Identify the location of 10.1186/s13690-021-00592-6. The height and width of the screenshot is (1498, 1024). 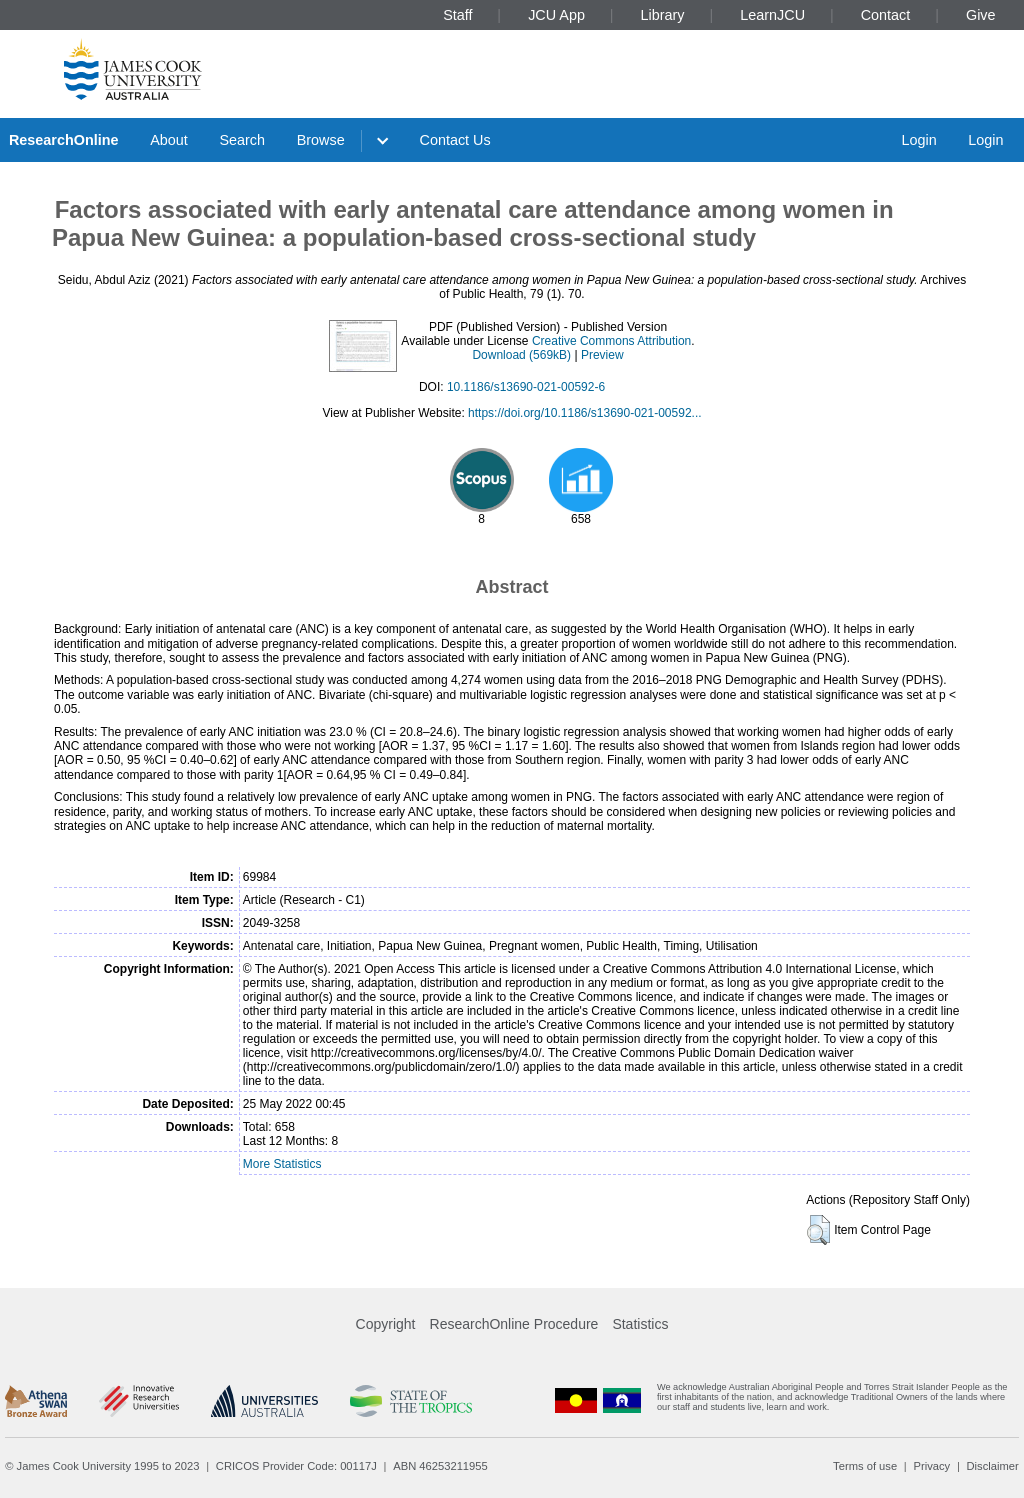
(526, 387).